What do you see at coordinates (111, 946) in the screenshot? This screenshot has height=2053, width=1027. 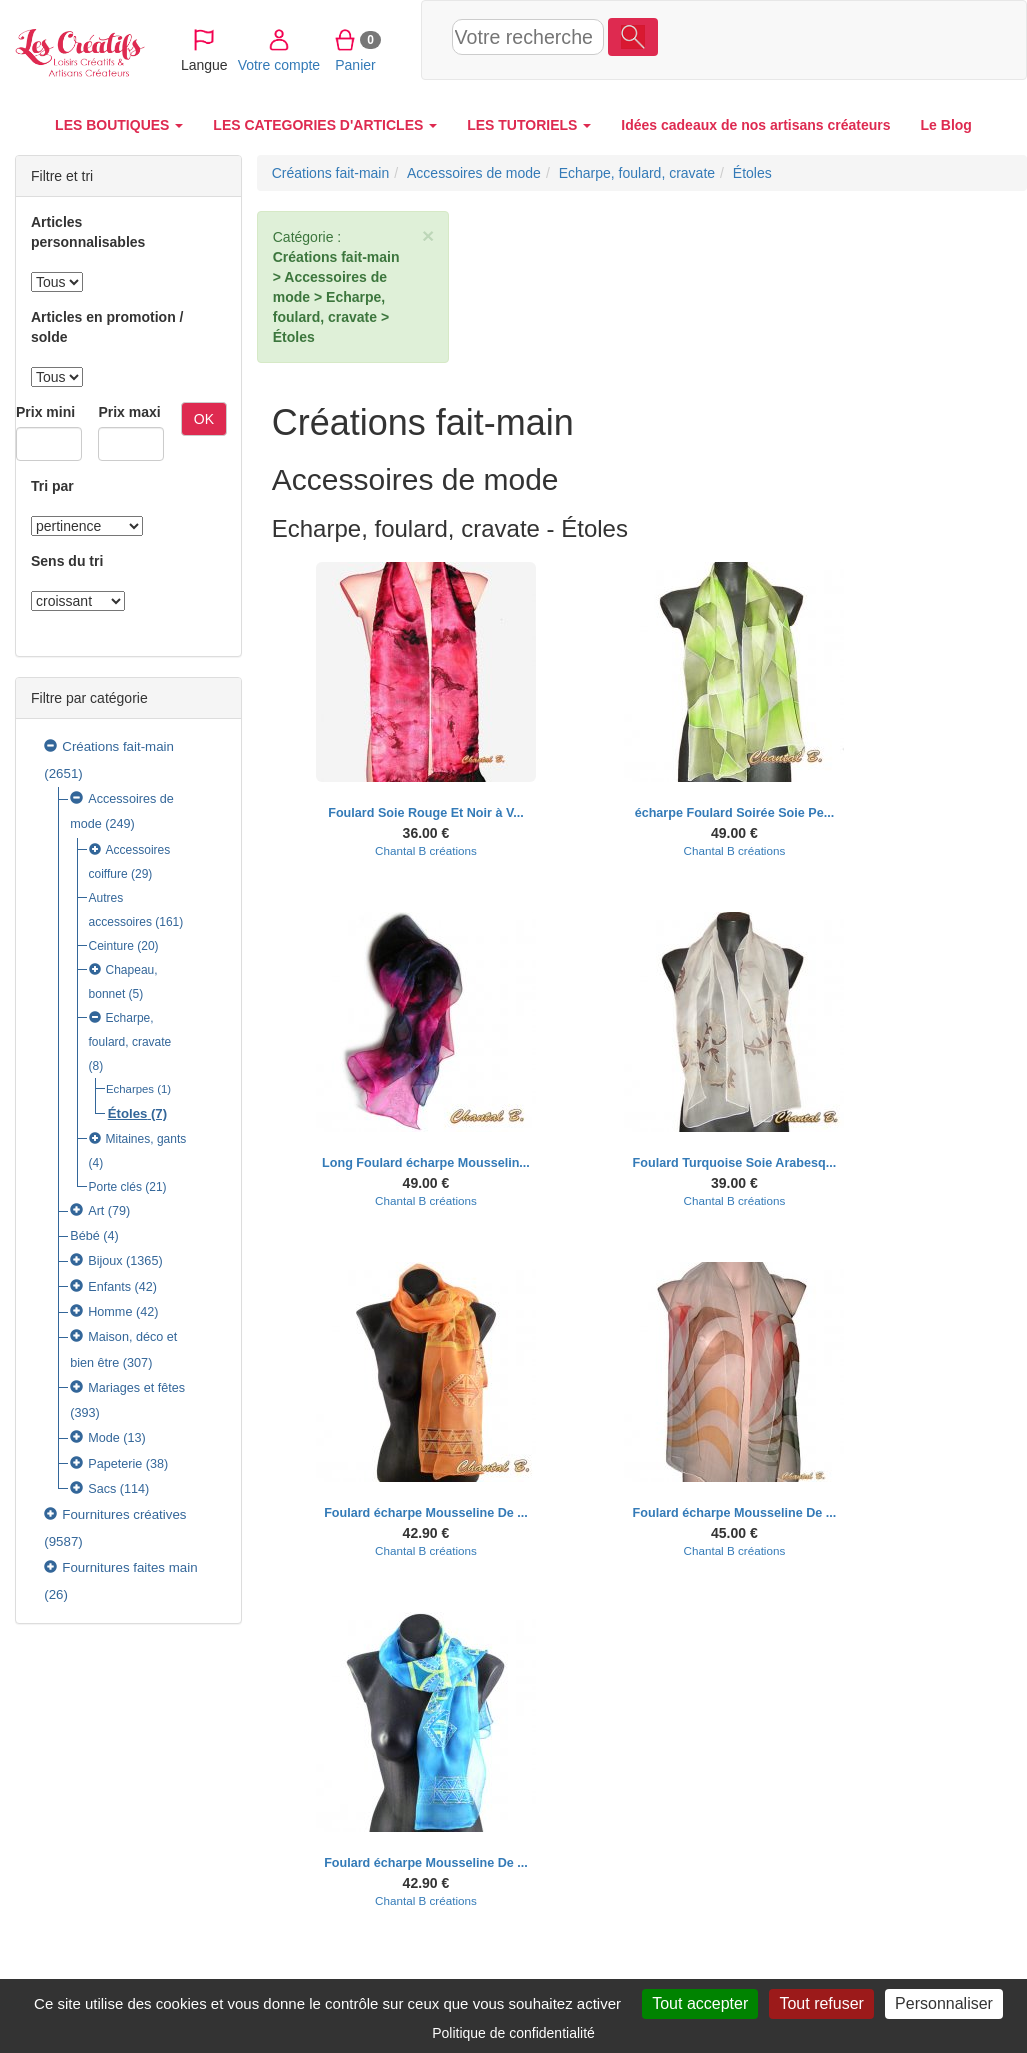 I see `Ceinture` at bounding box center [111, 946].